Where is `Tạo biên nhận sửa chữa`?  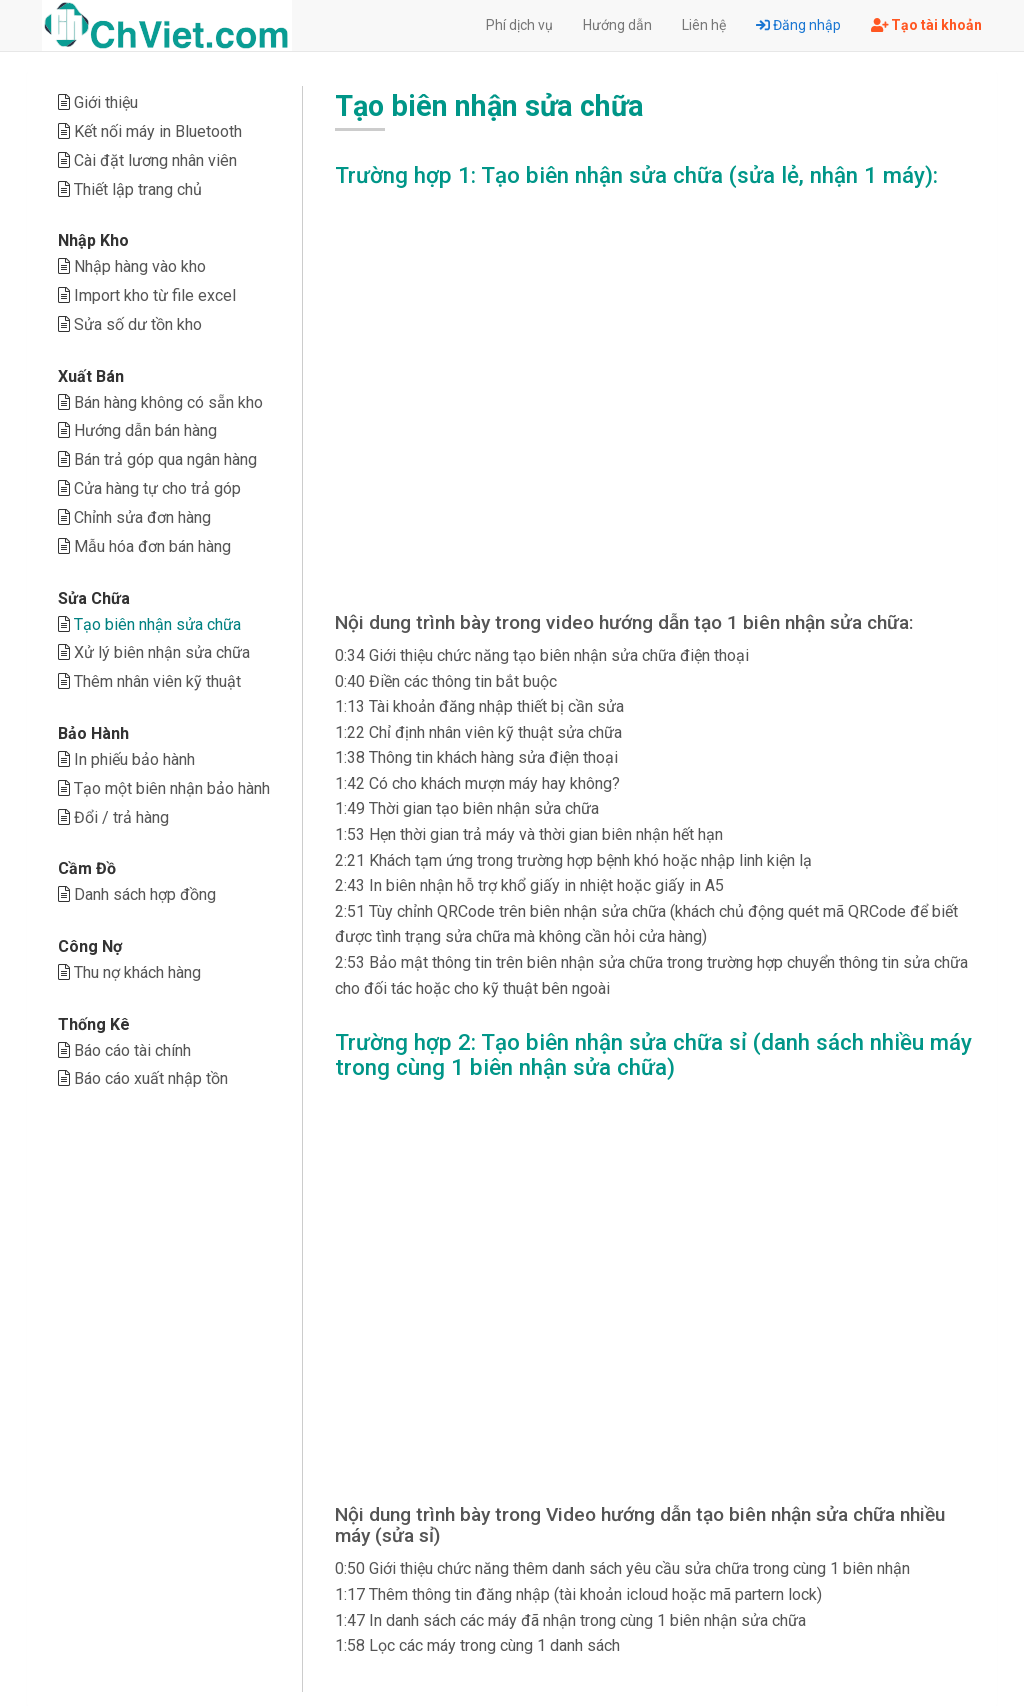 Tạo biên nhận sửa chữa is located at coordinates (157, 624).